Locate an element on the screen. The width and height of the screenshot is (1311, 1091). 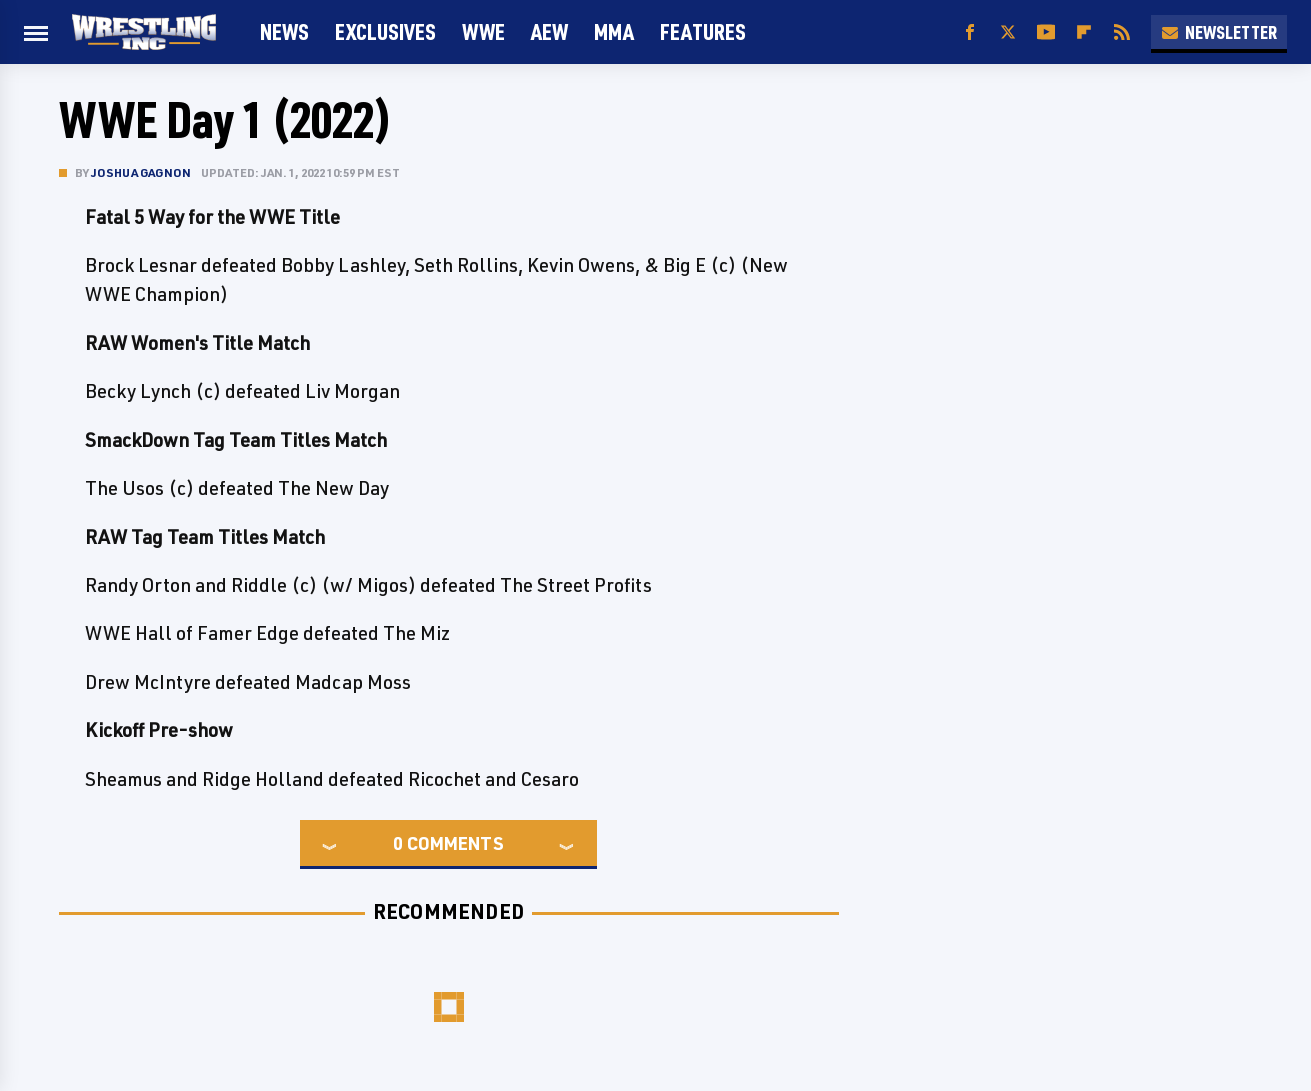
MMA is located at coordinates (614, 31).